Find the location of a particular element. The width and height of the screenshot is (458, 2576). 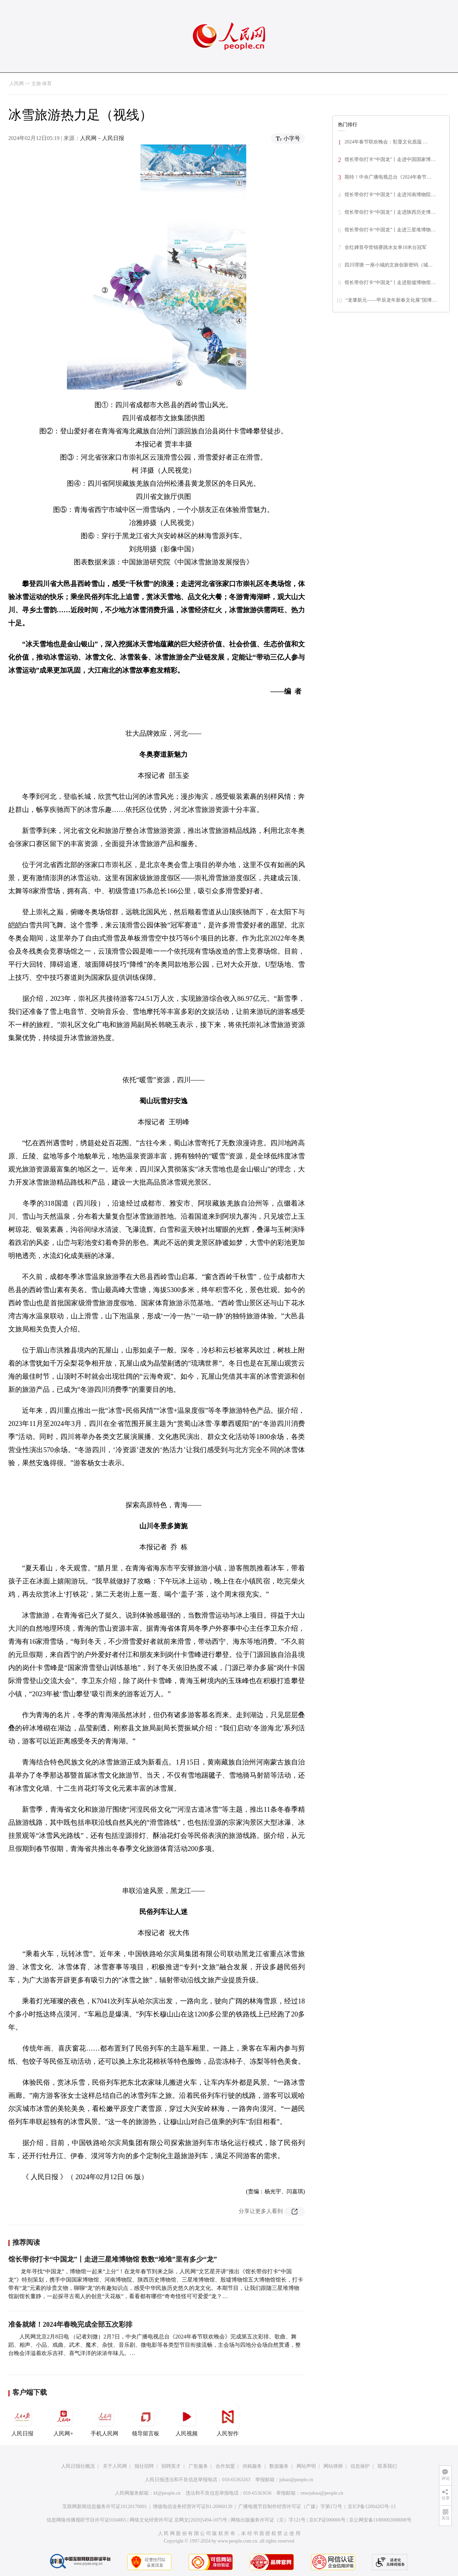

手机人民网 is located at coordinates (104, 2420).